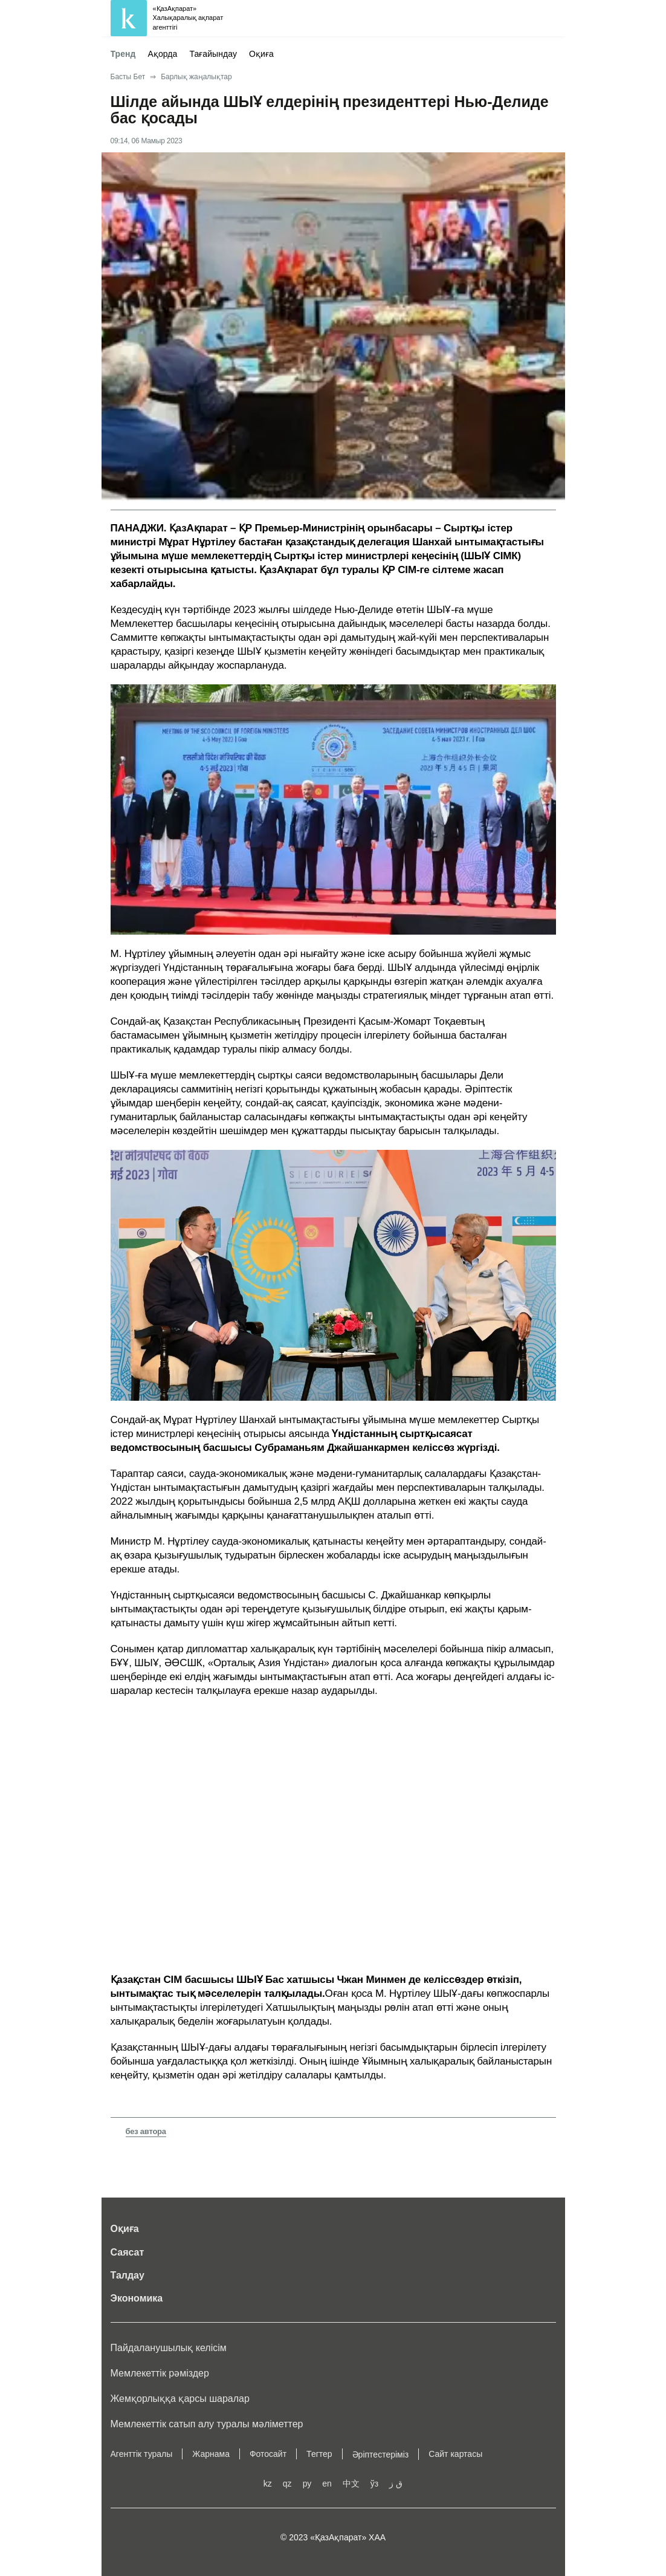 The image size is (666, 2576). What do you see at coordinates (180, 2398) in the screenshot?
I see `Жемқорлыққа қарсы шаралар` at bounding box center [180, 2398].